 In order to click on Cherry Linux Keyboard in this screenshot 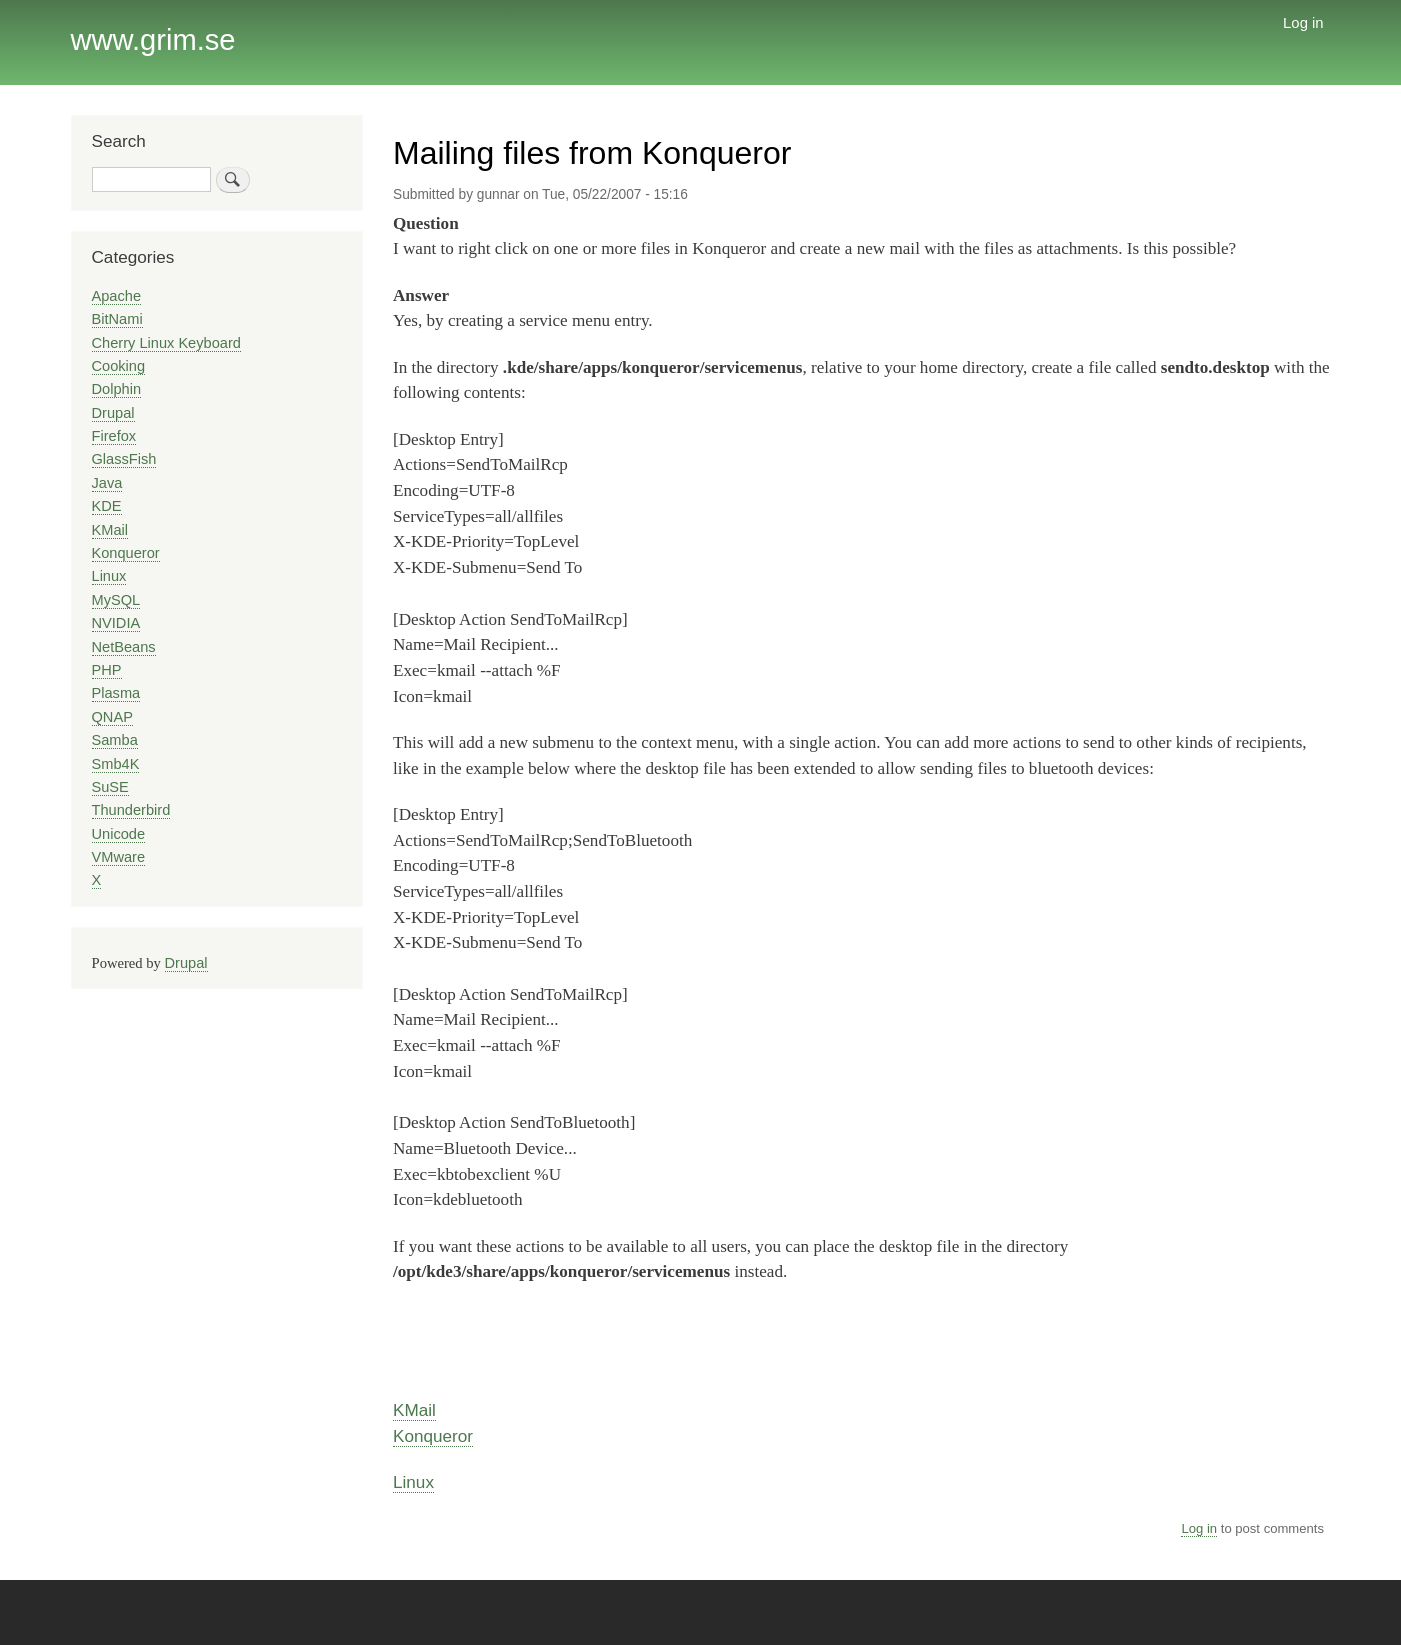, I will do `click(166, 343)`.